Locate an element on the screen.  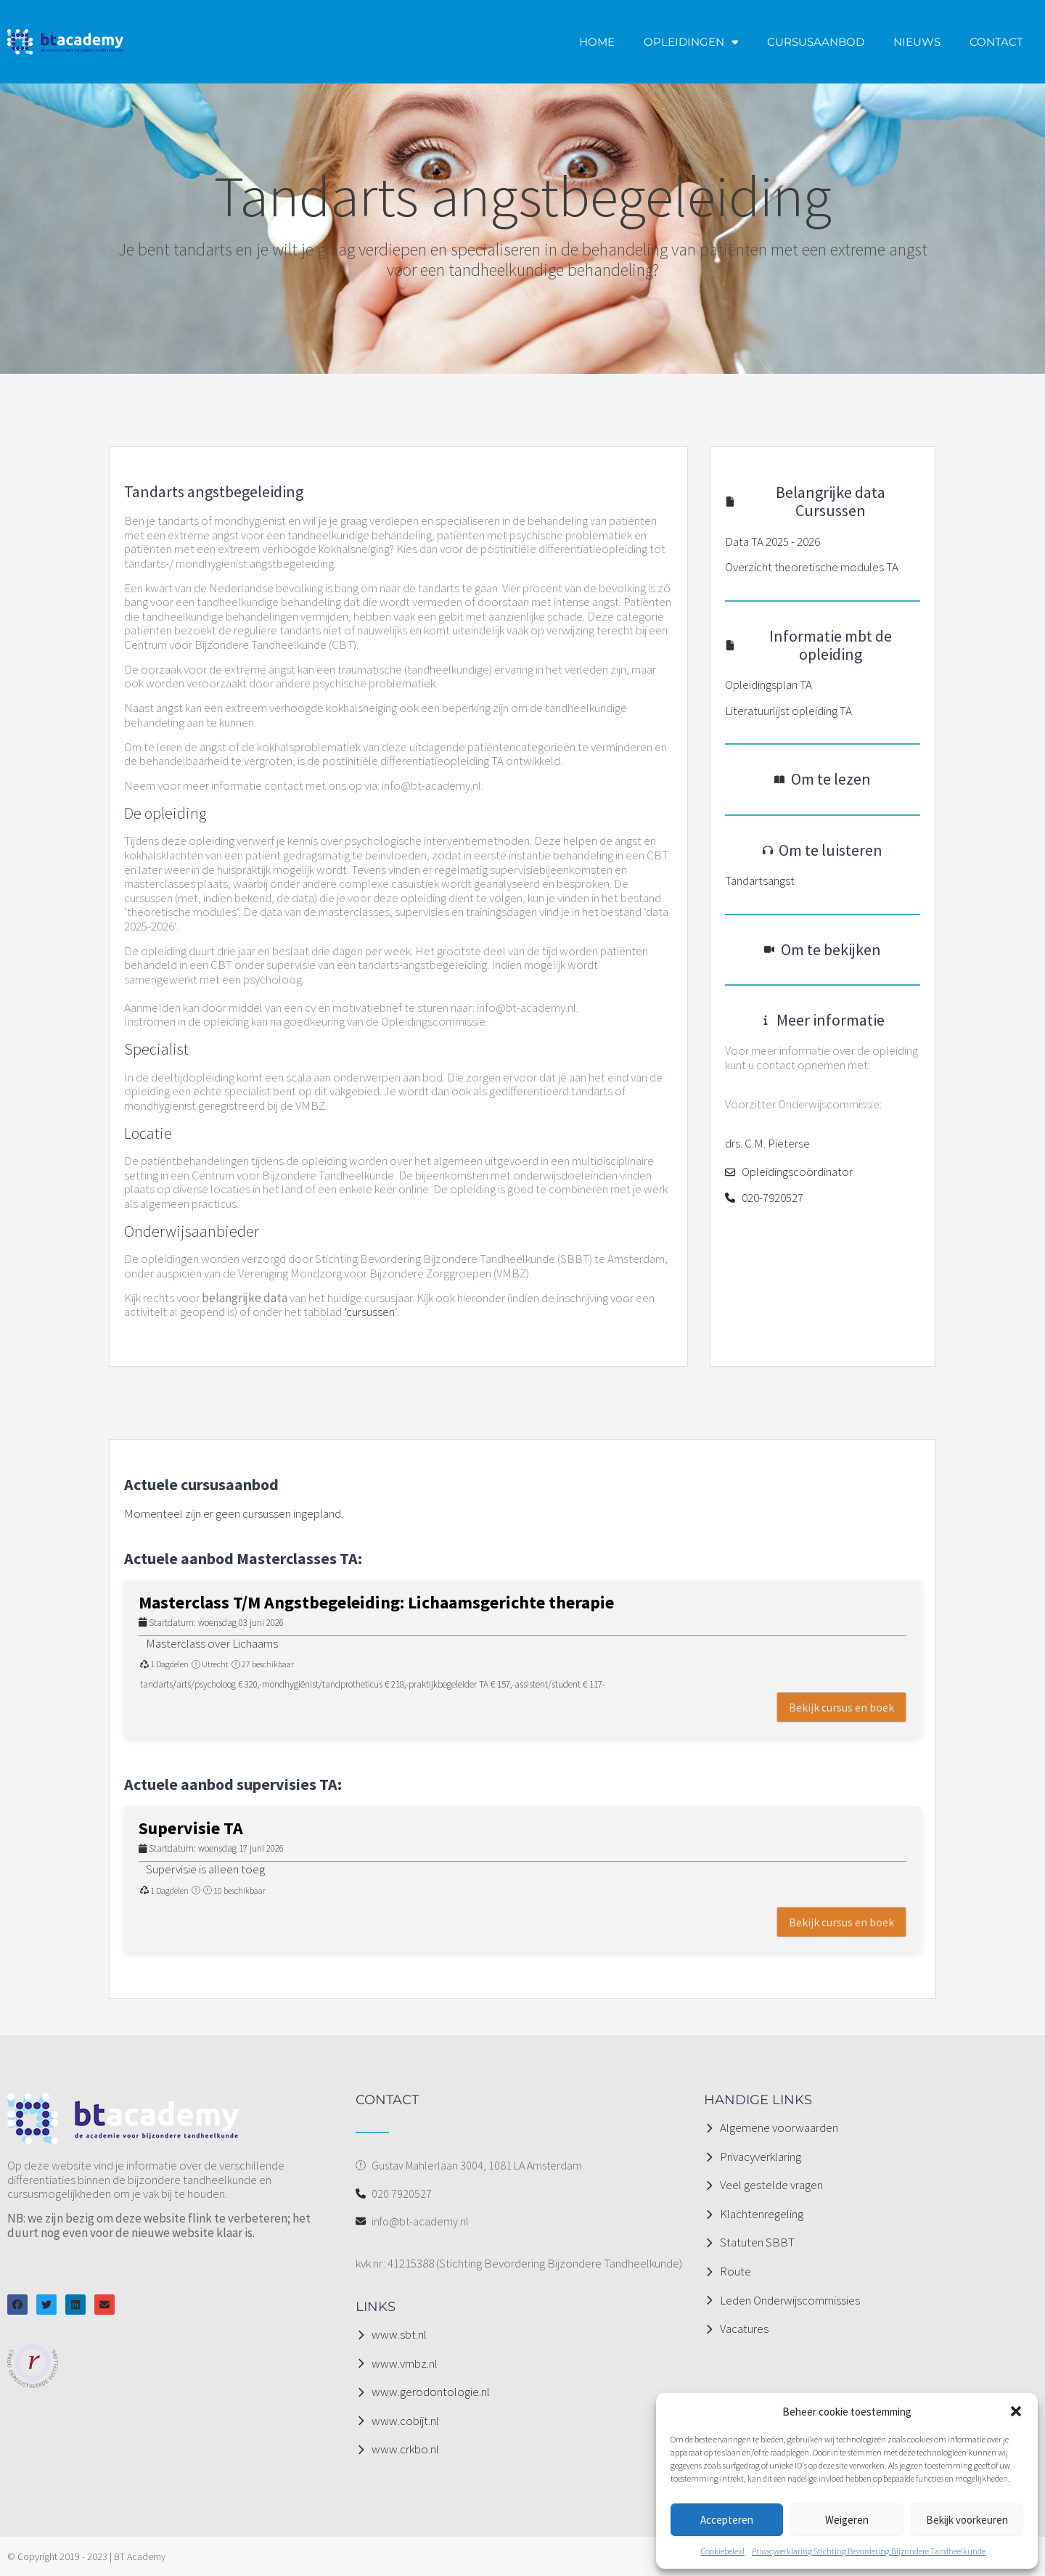
Masterclass T/M Angstbegeleiding: Lichaamsgerichte therapie is located at coordinates (376, 1602).